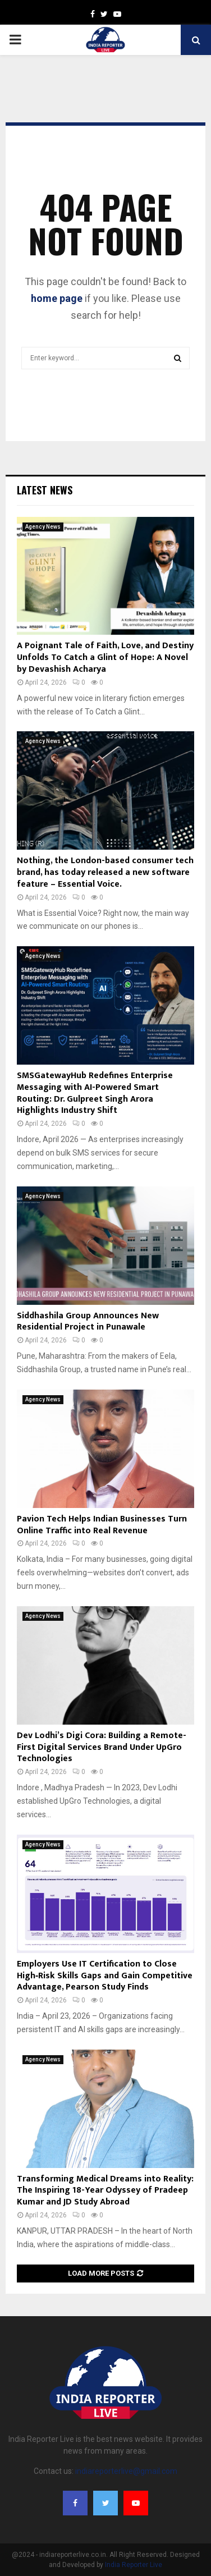 The image size is (211, 2576). What do you see at coordinates (88, 1321) in the screenshot?
I see `Siddhashila Group Announces New Residential Project in Punawale` at bounding box center [88, 1321].